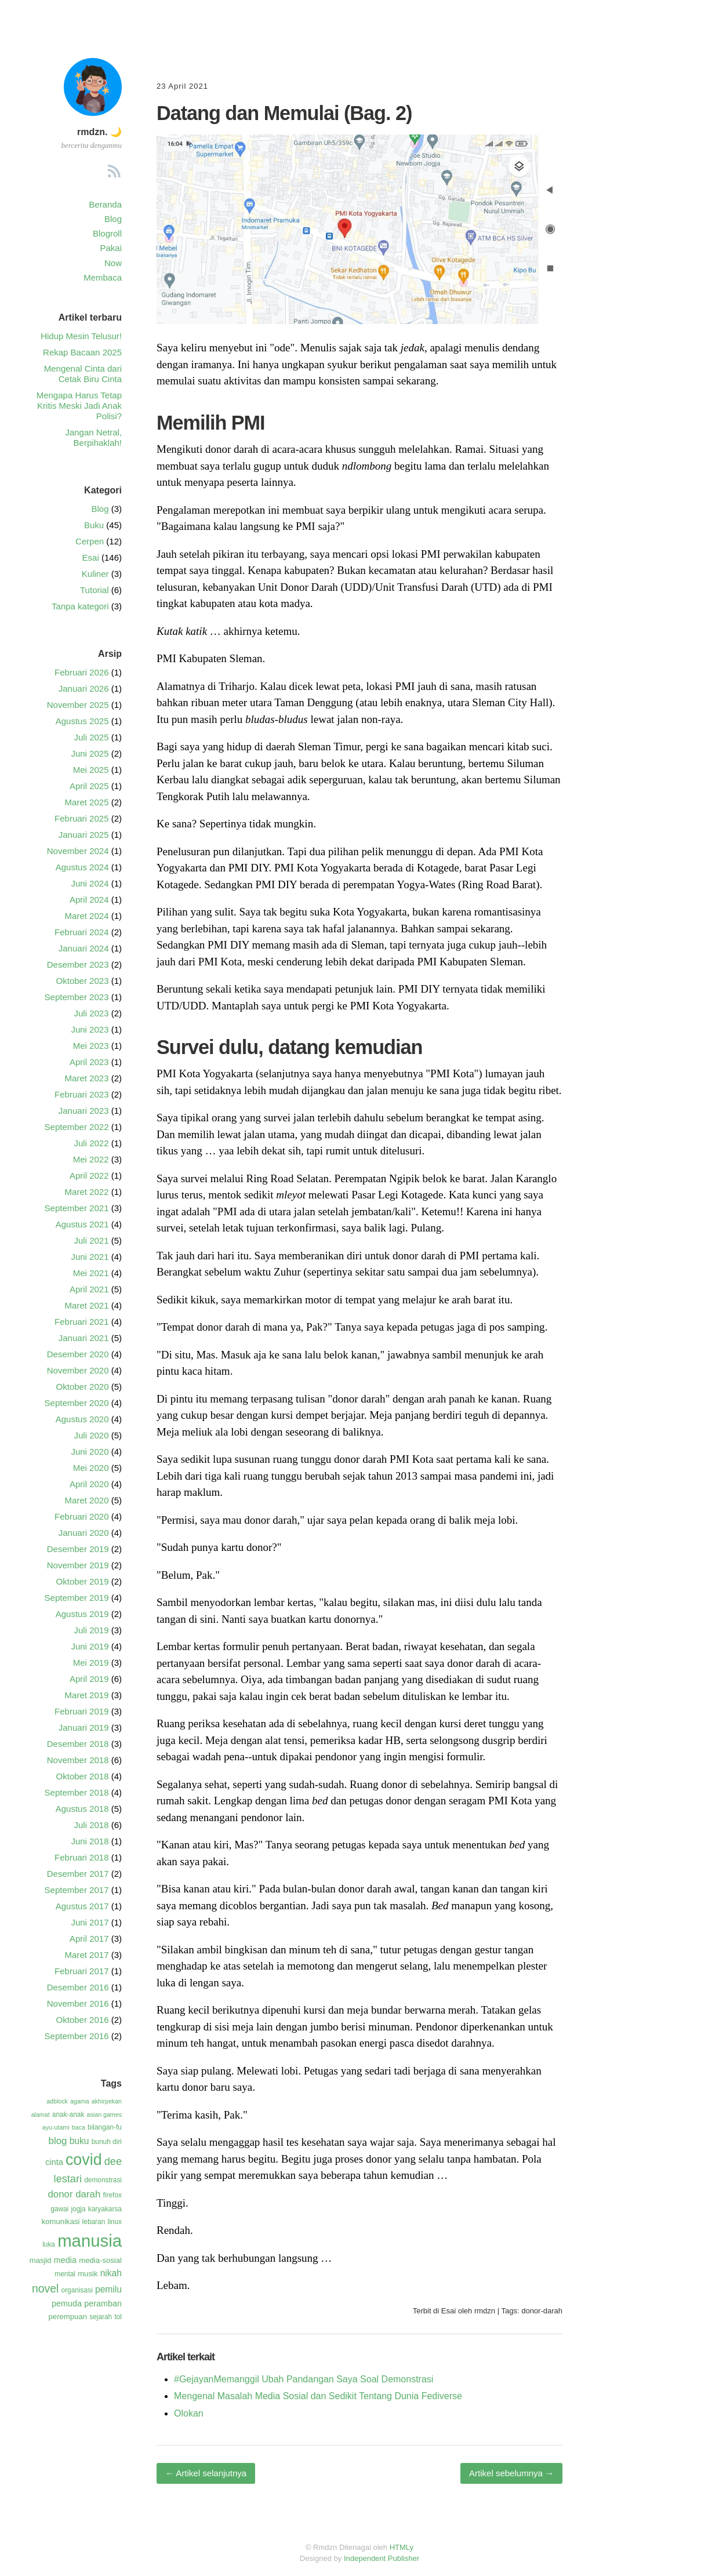  I want to click on Cerpen, so click(89, 541).